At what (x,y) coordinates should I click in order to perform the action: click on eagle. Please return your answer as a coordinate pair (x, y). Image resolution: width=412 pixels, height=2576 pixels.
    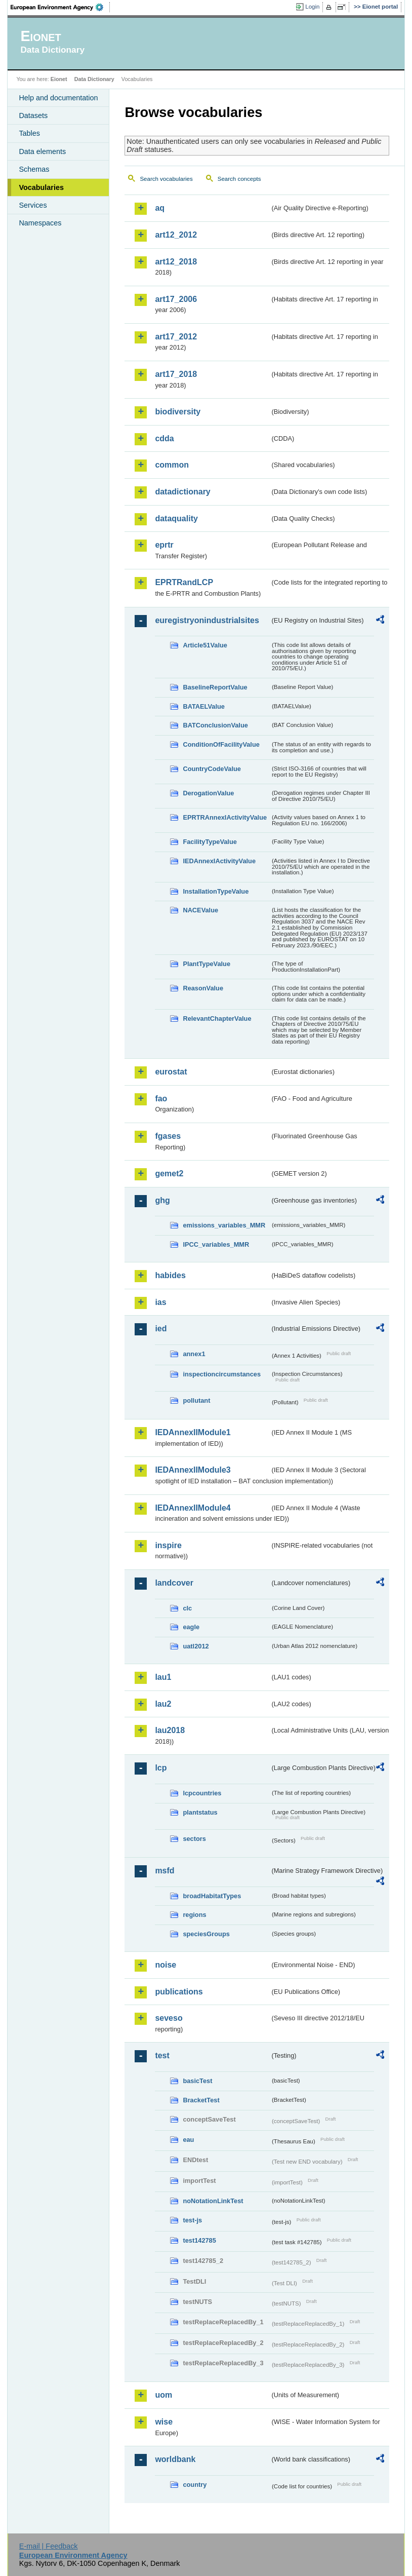
    Looking at the image, I should click on (191, 1627).